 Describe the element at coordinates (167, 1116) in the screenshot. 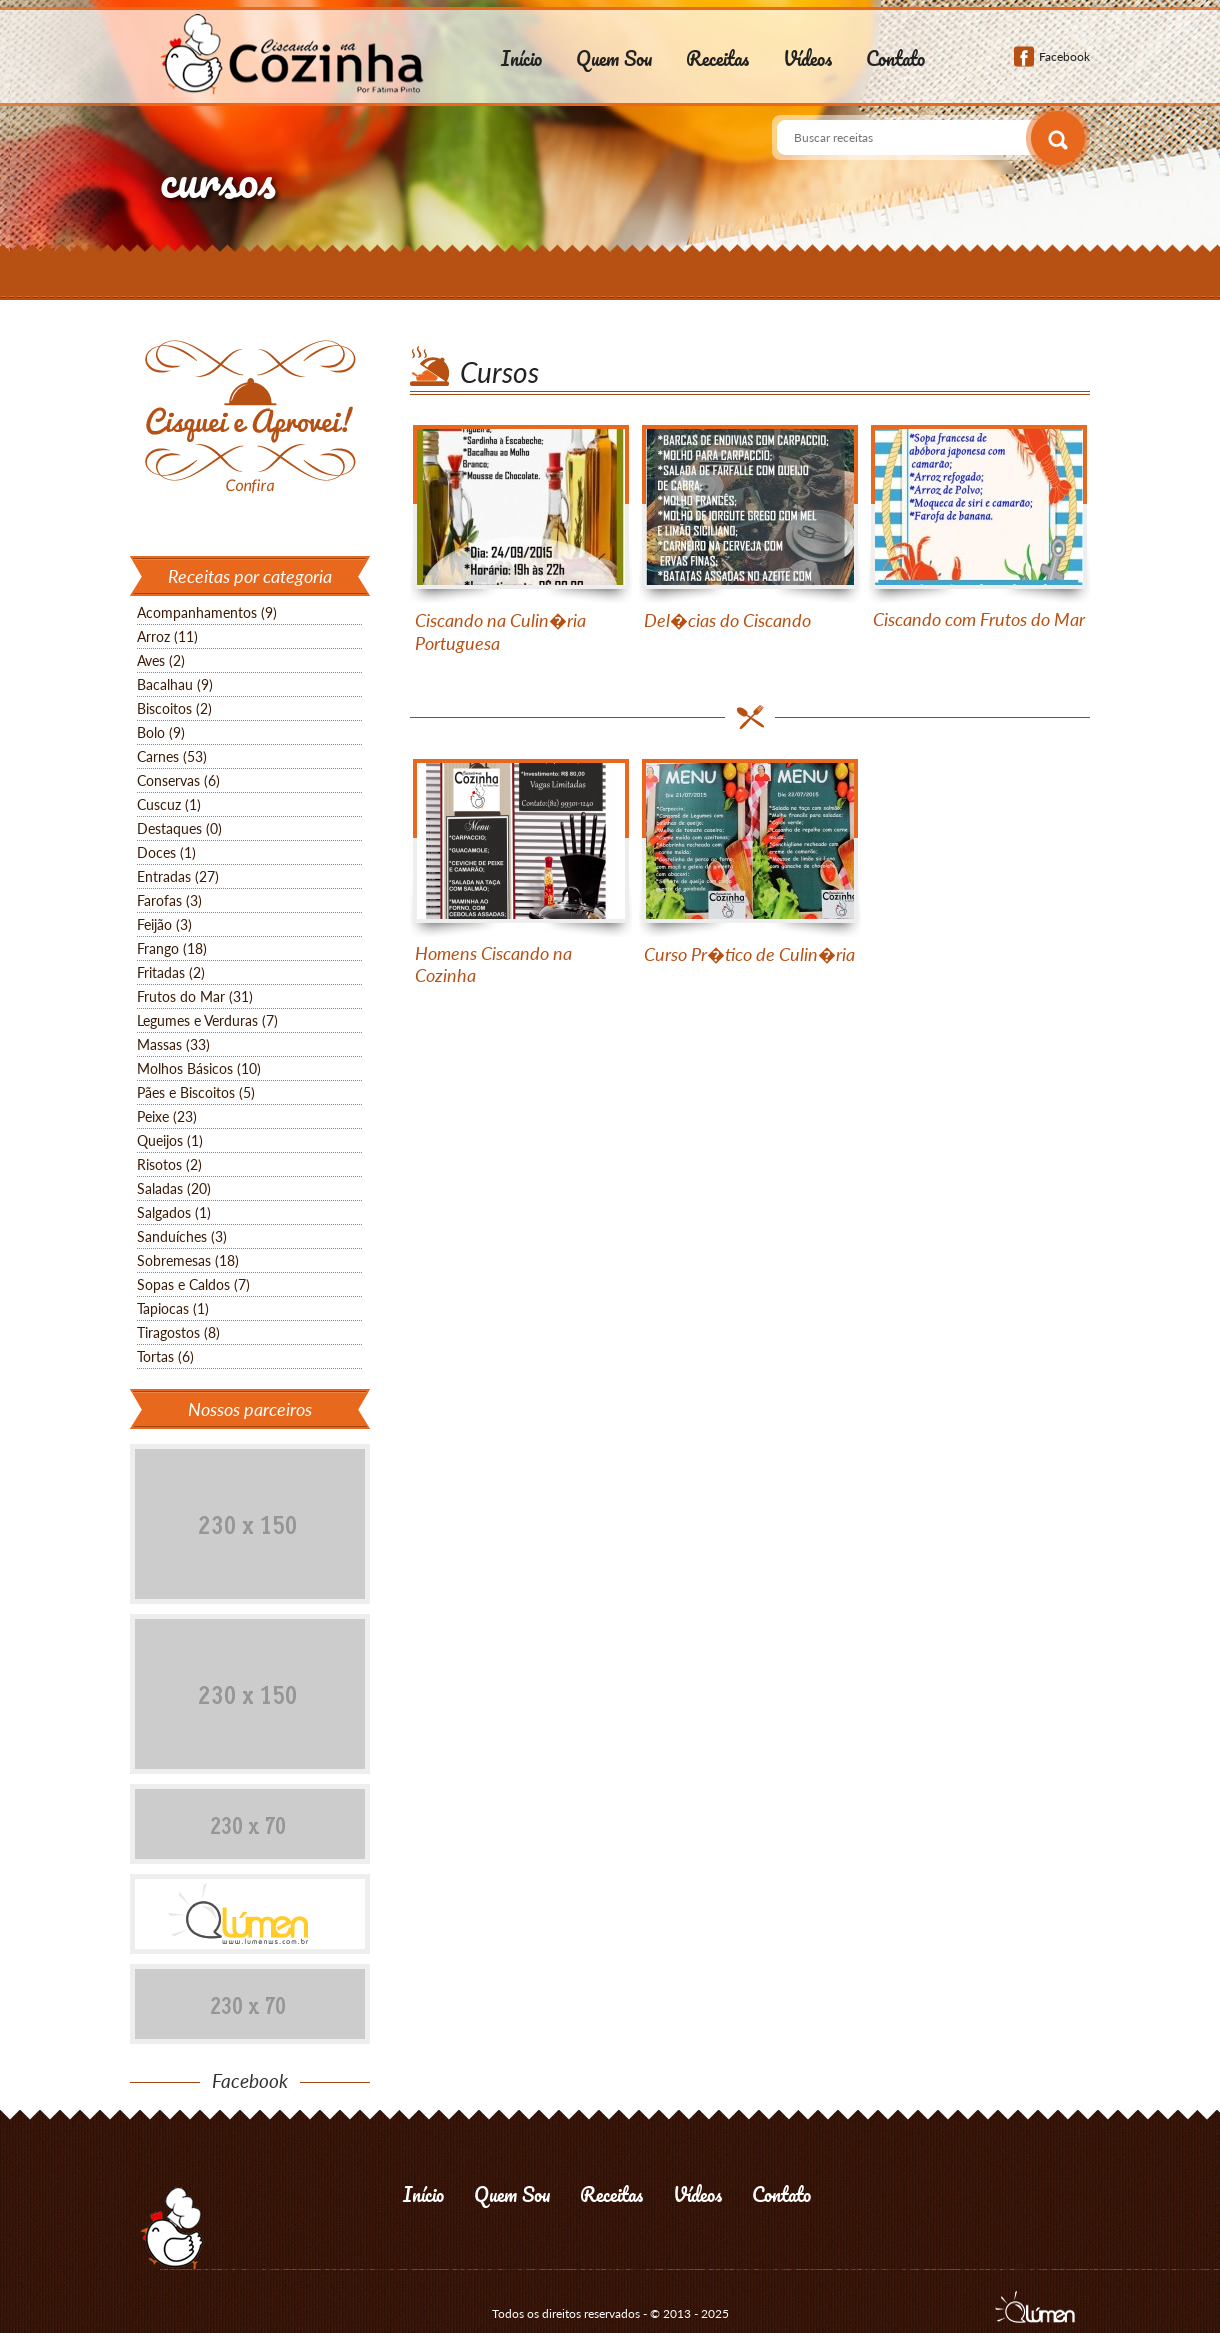

I see `Peixe (23)` at that location.